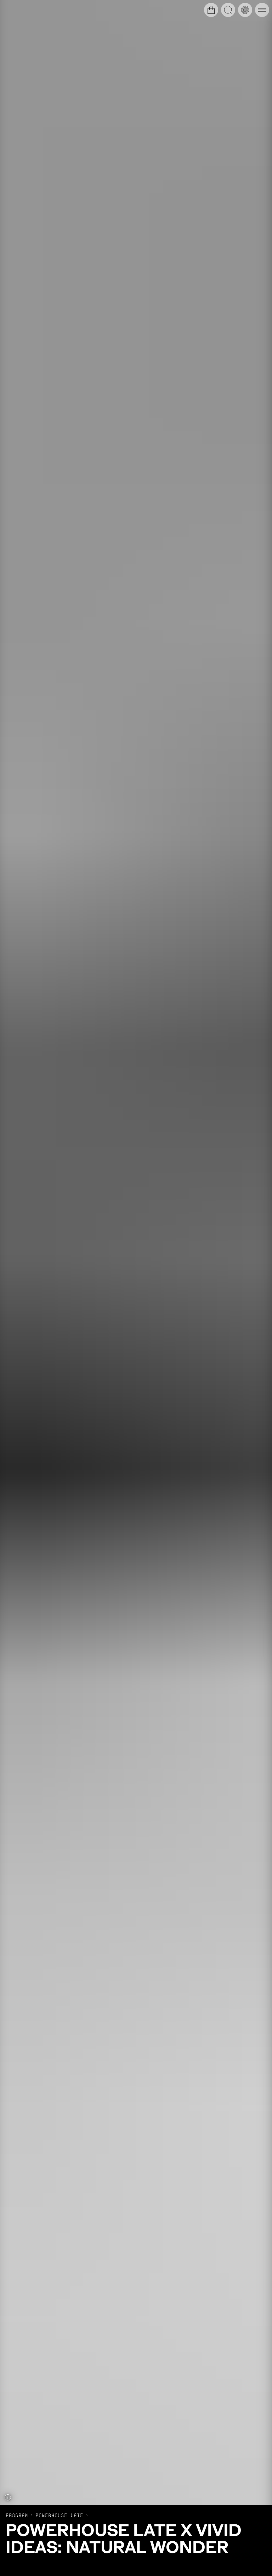 Image resolution: width=272 pixels, height=2576 pixels. Describe the element at coordinates (7, 2497) in the screenshot. I see `[Show caption]` at that location.